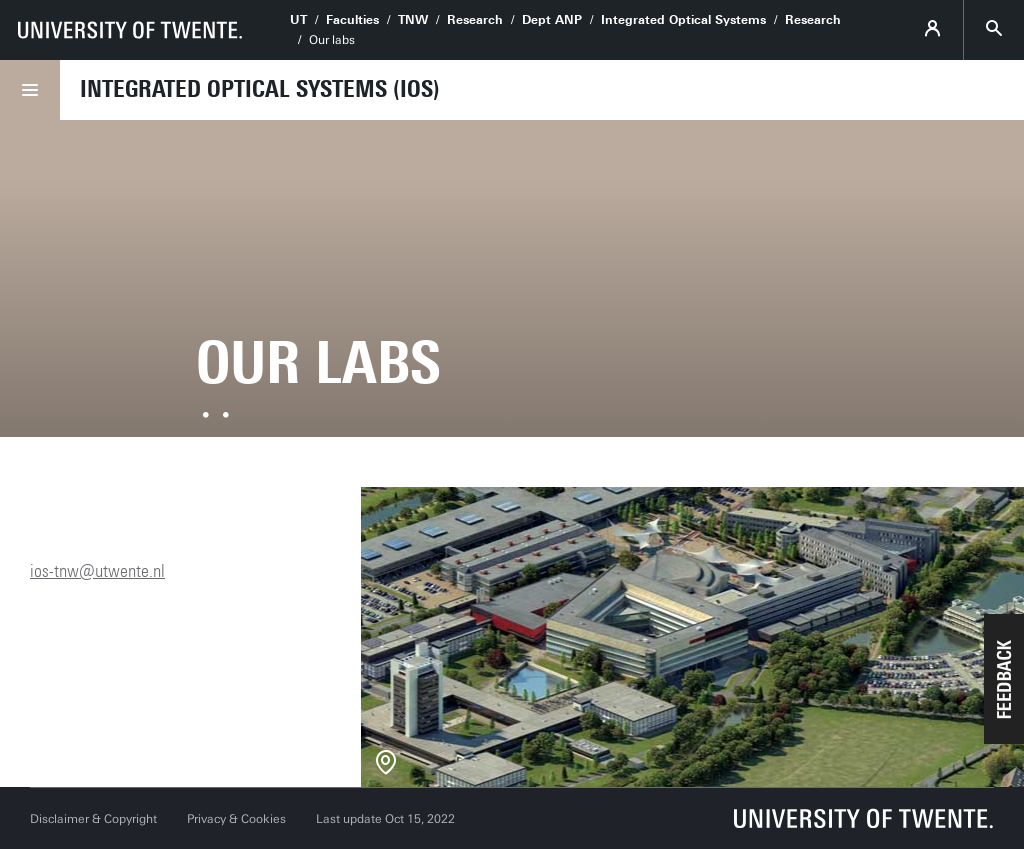 Image resolution: width=1024 pixels, height=849 pixels. What do you see at coordinates (552, 20) in the screenshot?
I see `Dept ANP` at bounding box center [552, 20].